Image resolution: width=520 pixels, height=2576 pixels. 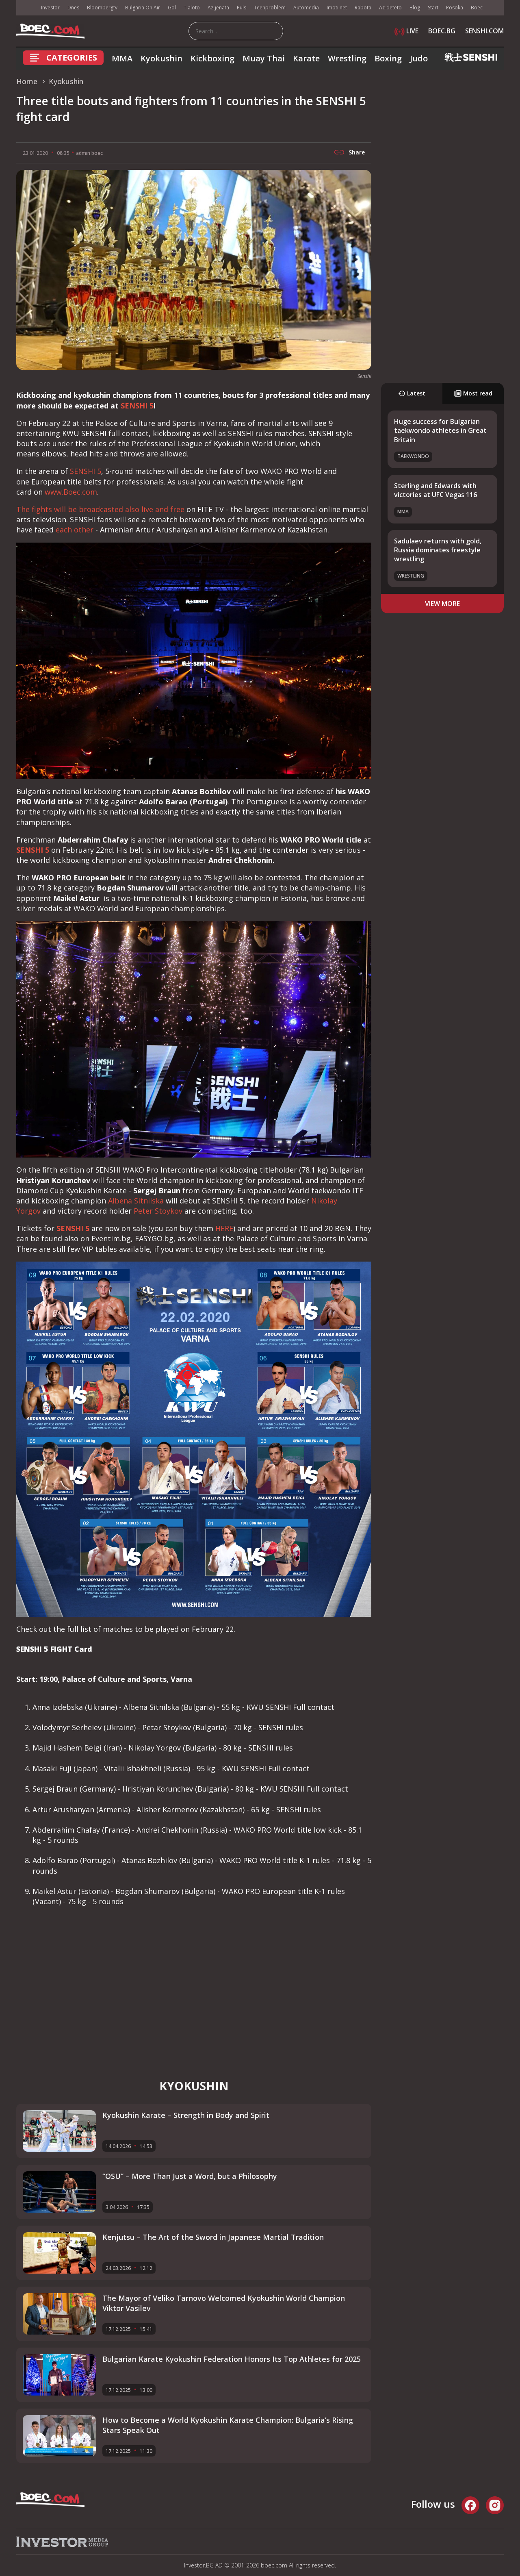 I want to click on “OSU” – More Than Just a Word, but a Philosophy, so click(x=189, y=2176).